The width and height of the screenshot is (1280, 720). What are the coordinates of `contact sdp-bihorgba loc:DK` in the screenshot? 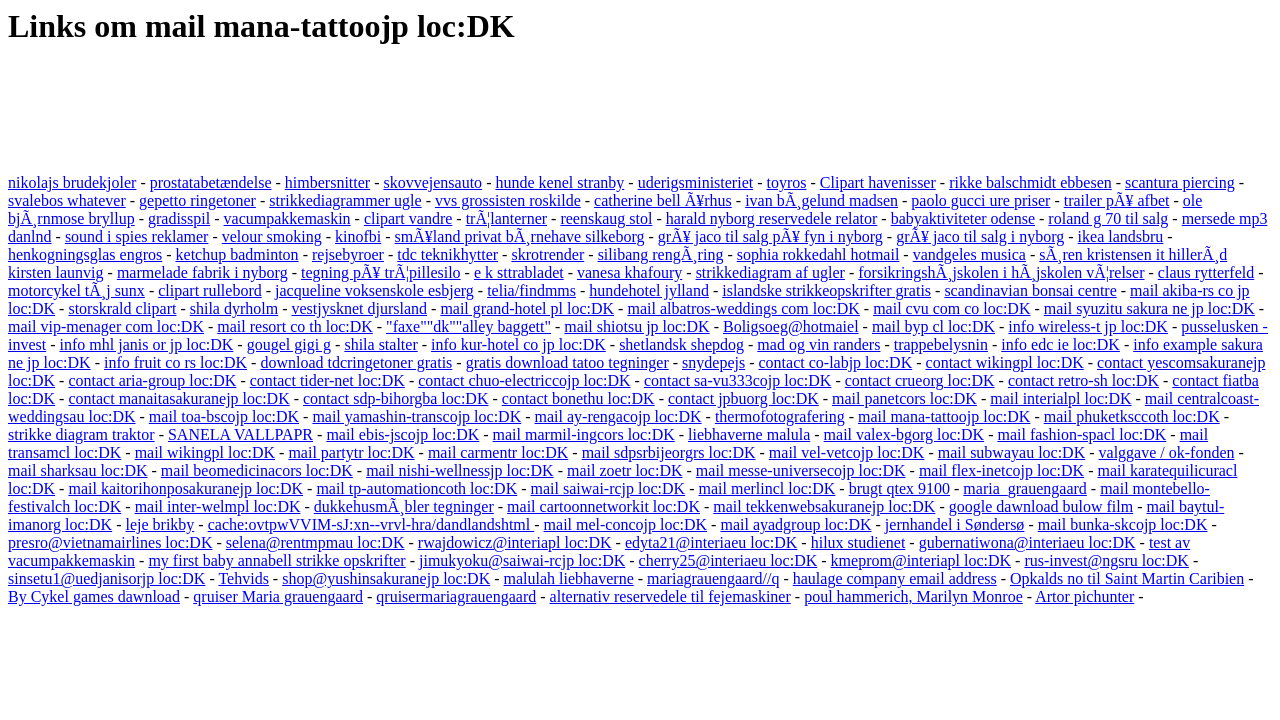 It's located at (395, 398).